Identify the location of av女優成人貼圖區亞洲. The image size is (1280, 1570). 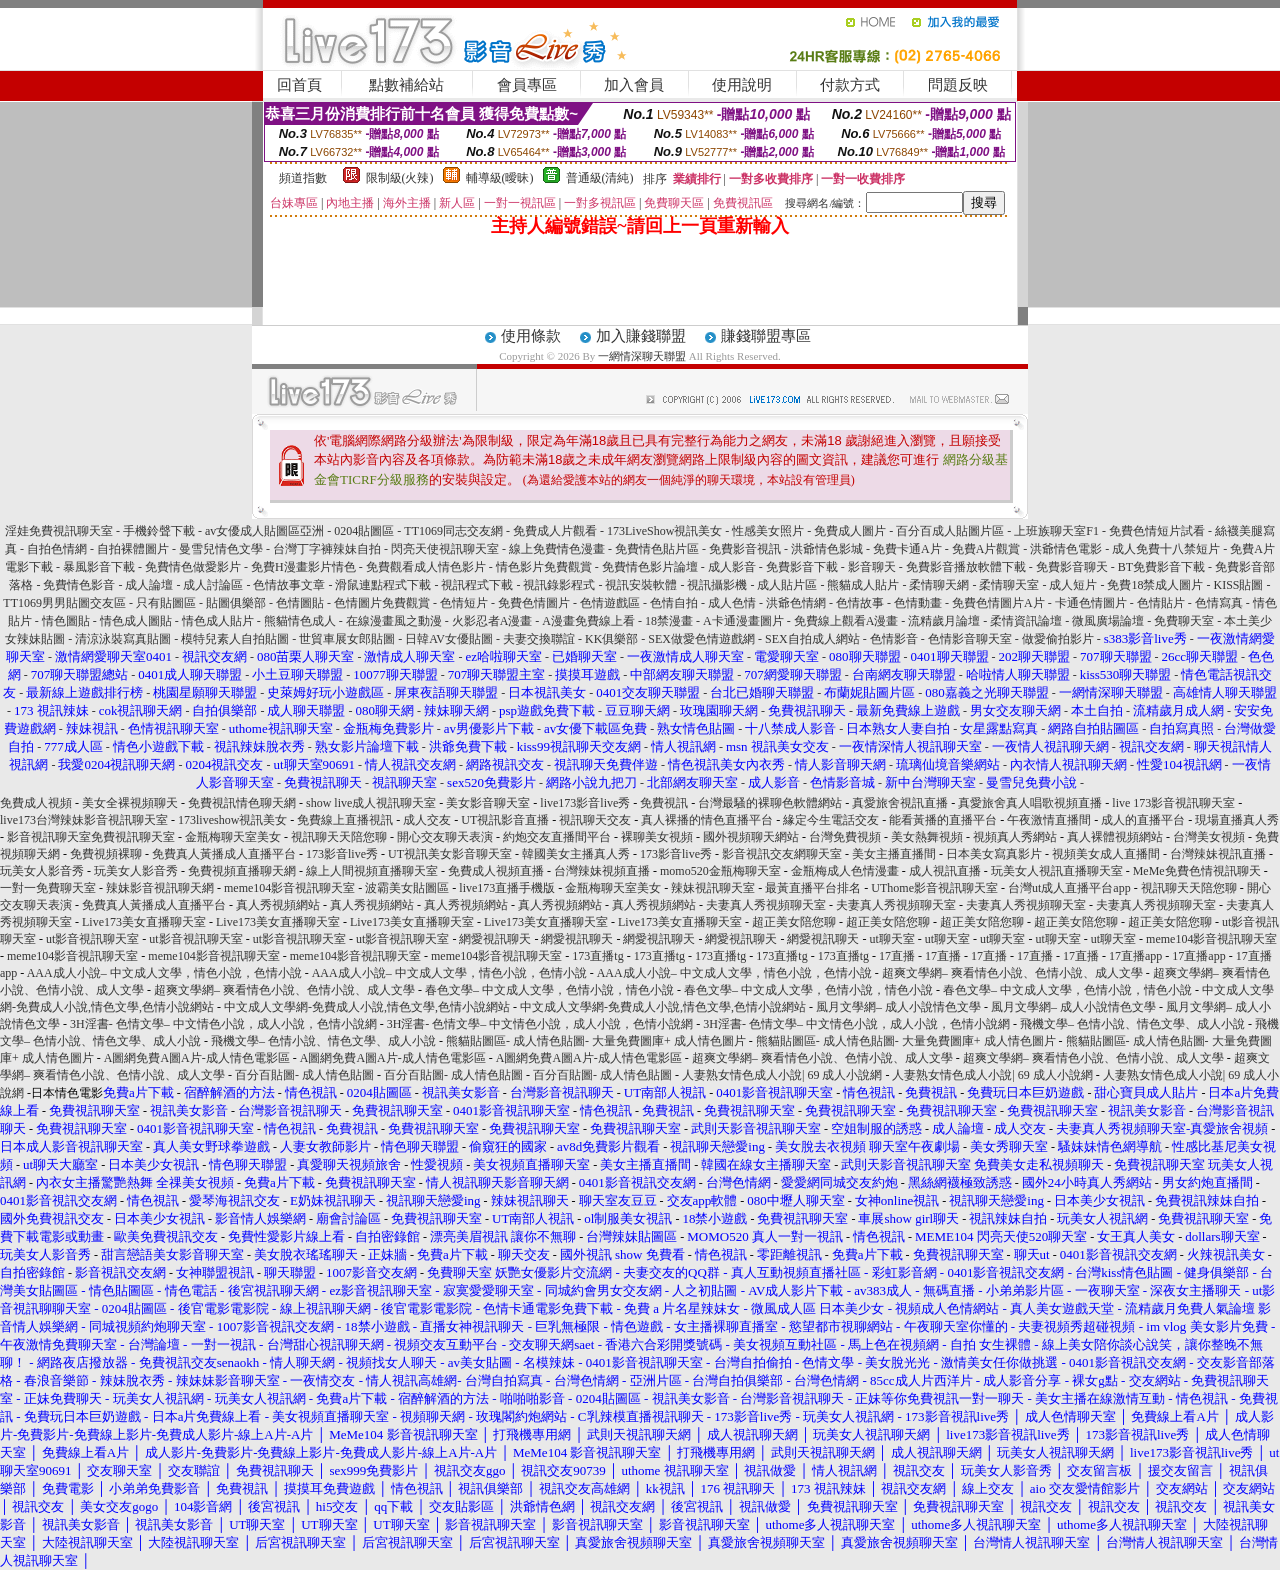
(264, 531).